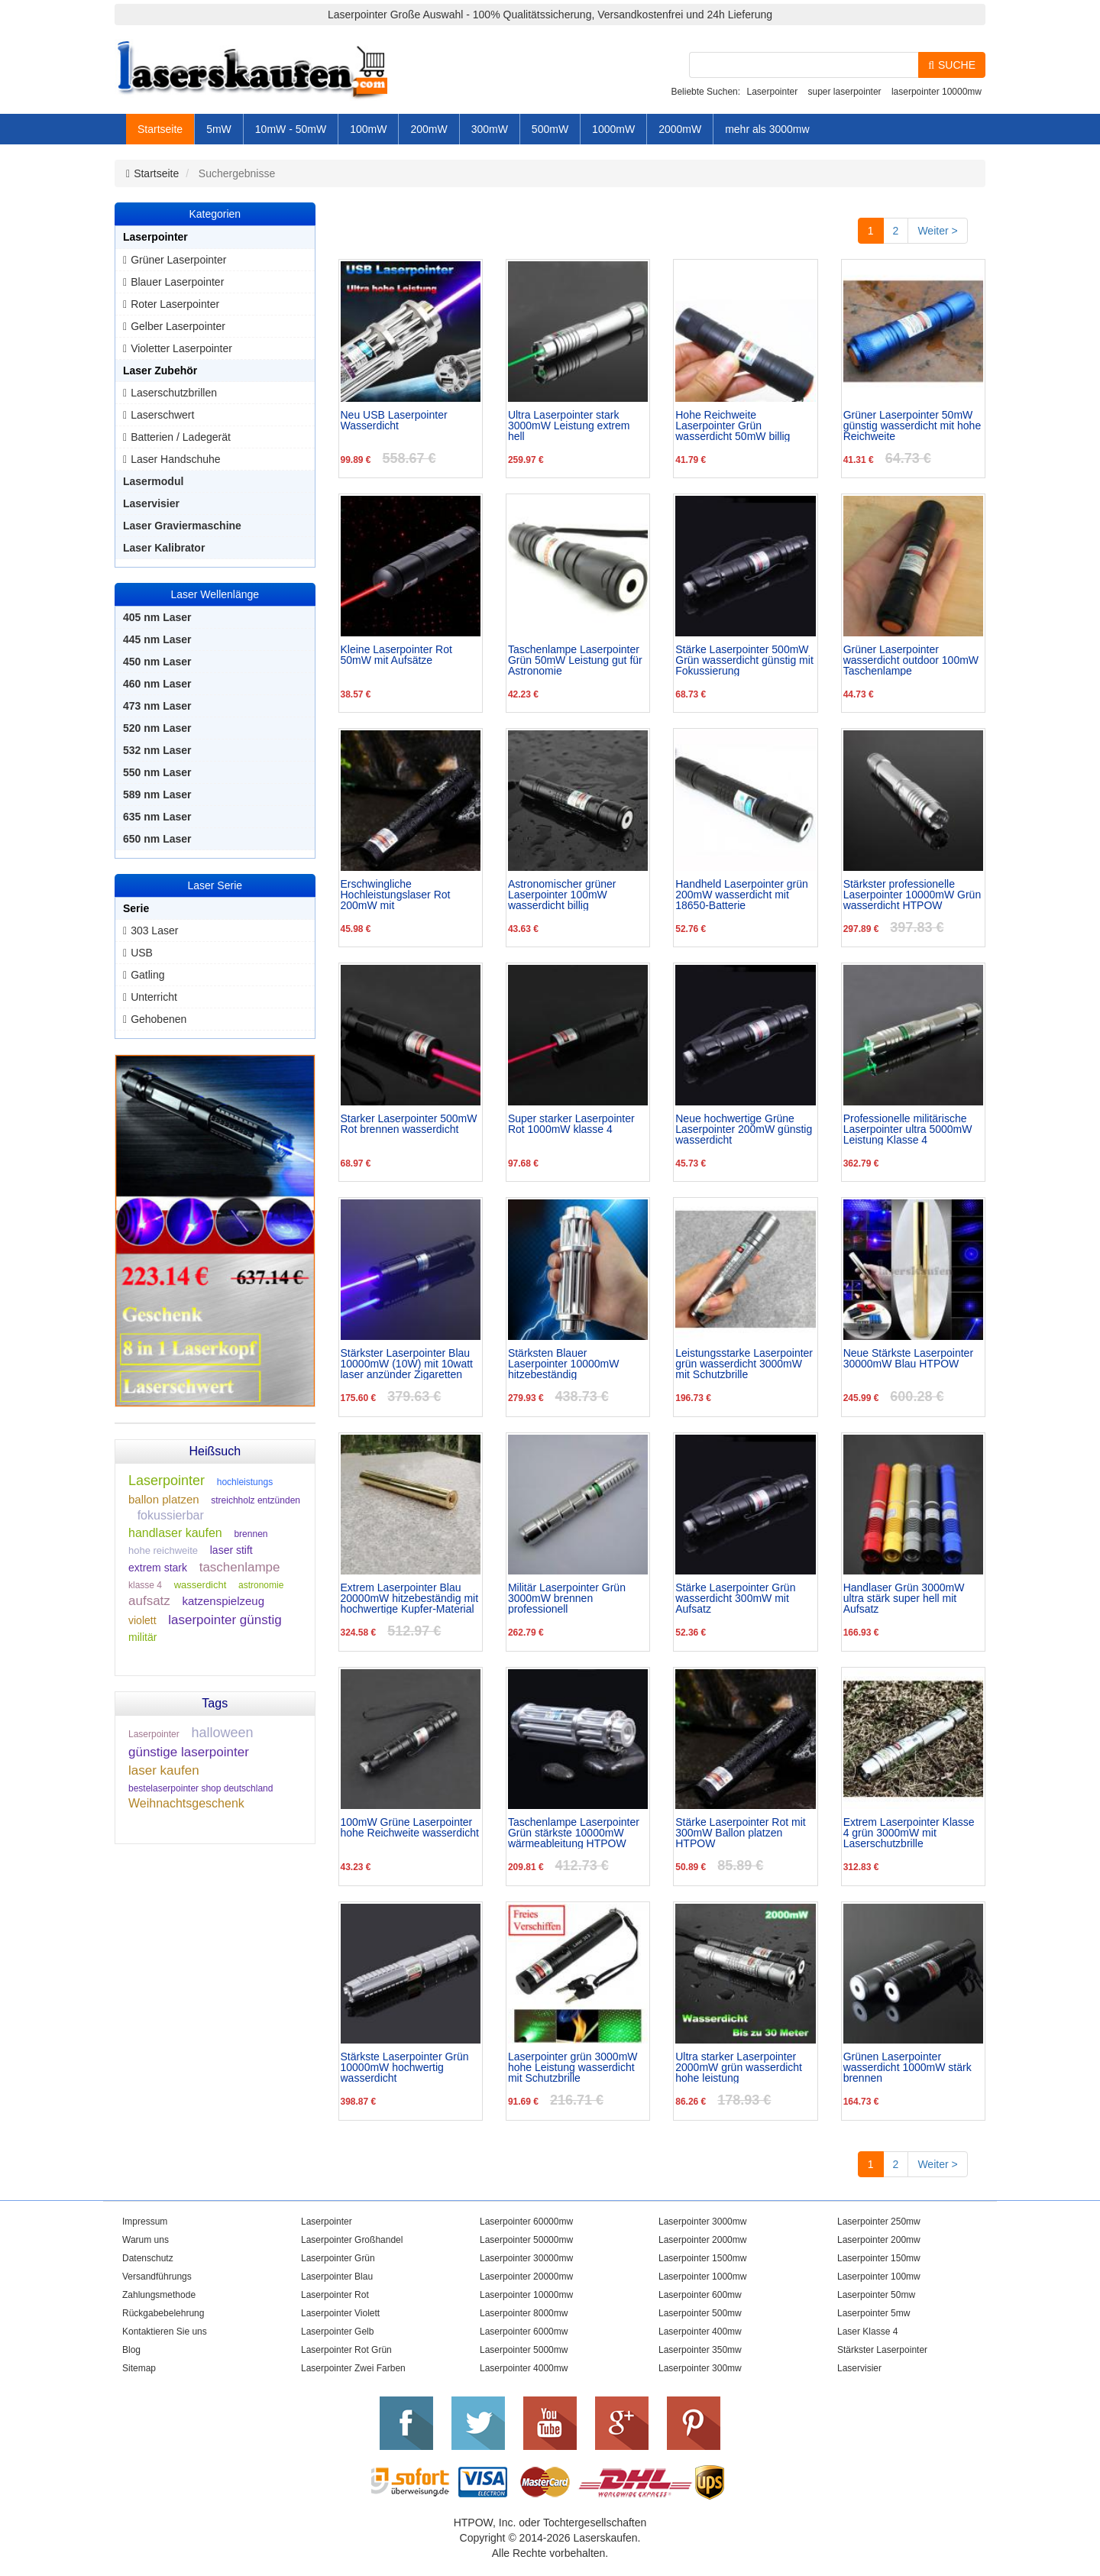 This screenshot has height=2576, width=1100. I want to click on 300mW, so click(489, 129).